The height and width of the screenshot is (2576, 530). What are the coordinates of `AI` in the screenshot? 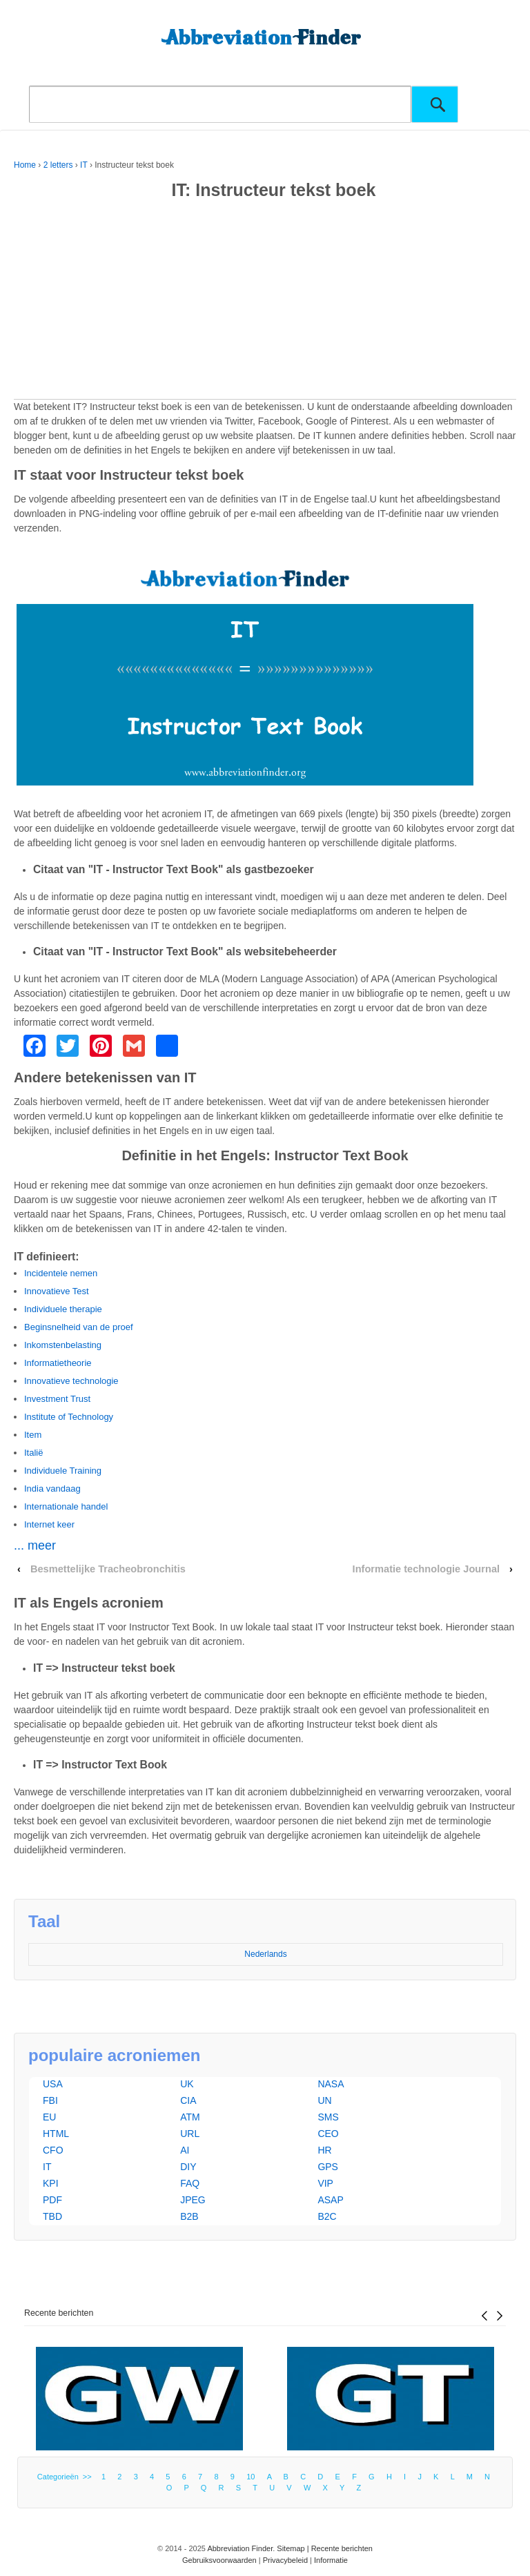 It's located at (184, 2150).